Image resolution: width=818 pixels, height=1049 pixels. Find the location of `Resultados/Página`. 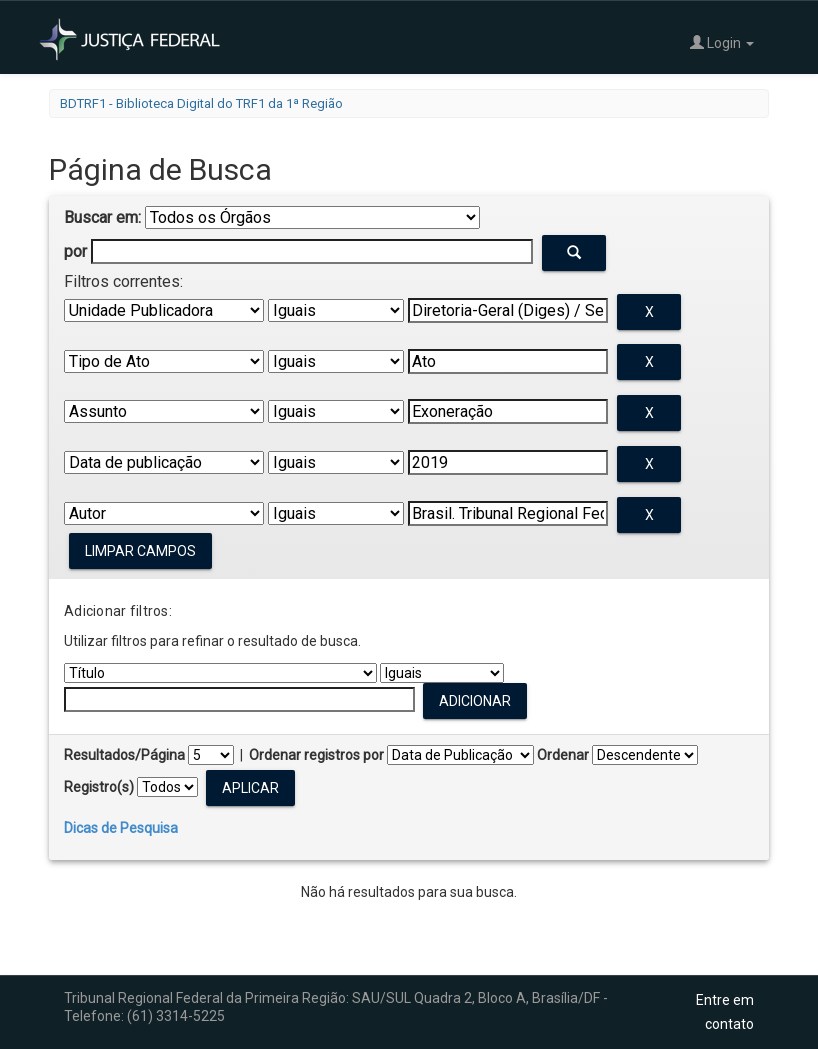

Resultados/Página is located at coordinates (124, 755).